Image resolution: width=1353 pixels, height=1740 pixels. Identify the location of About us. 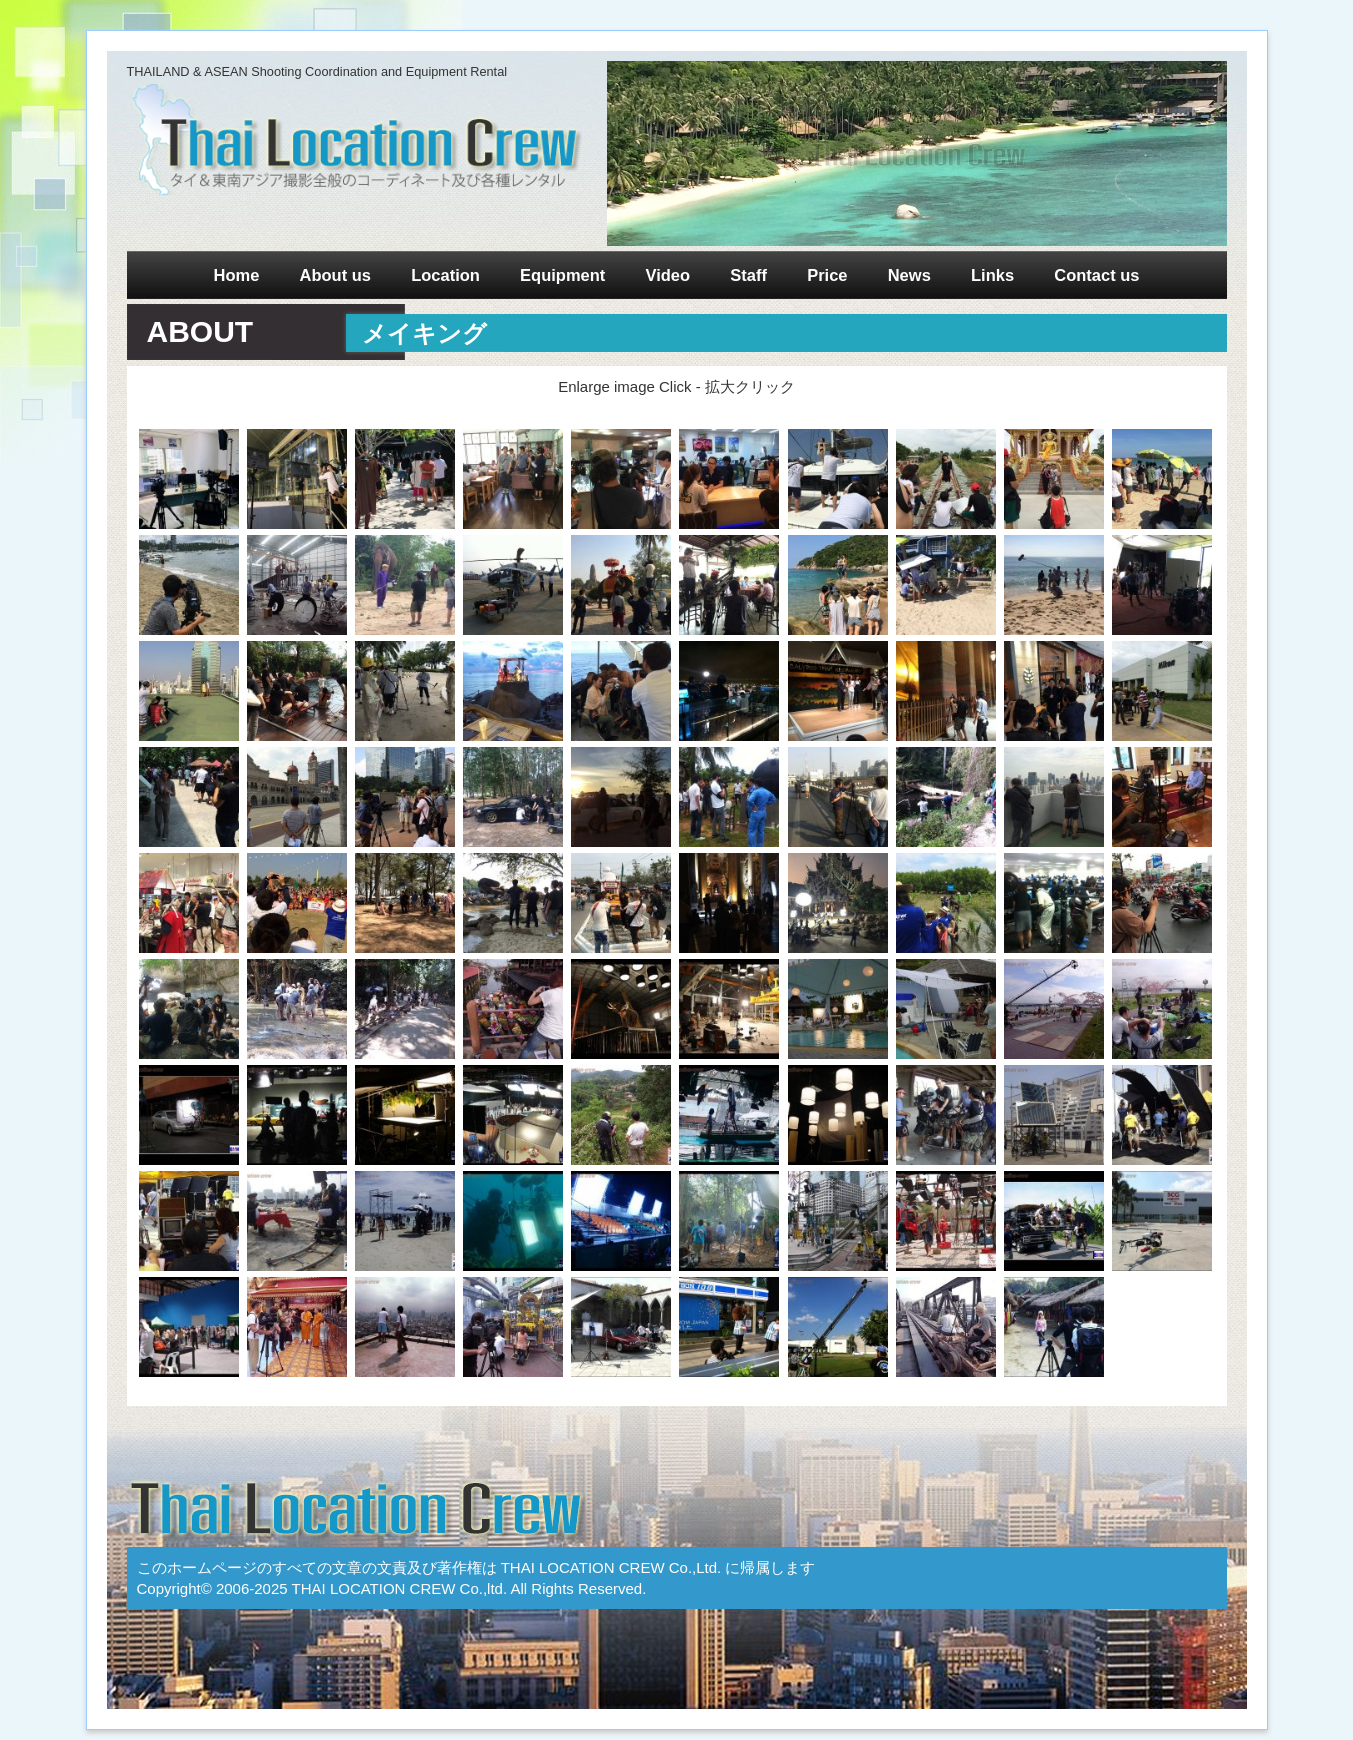
(335, 275).